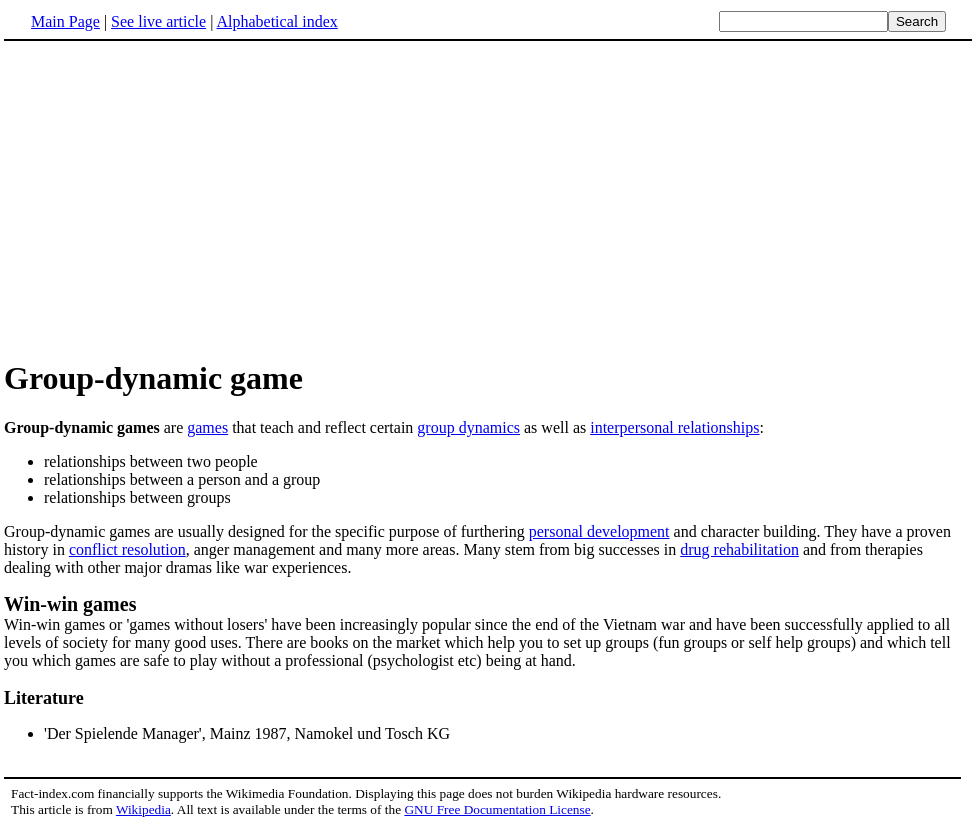  Describe the element at coordinates (172, 199) in the screenshot. I see `[Advertisement]` at that location.